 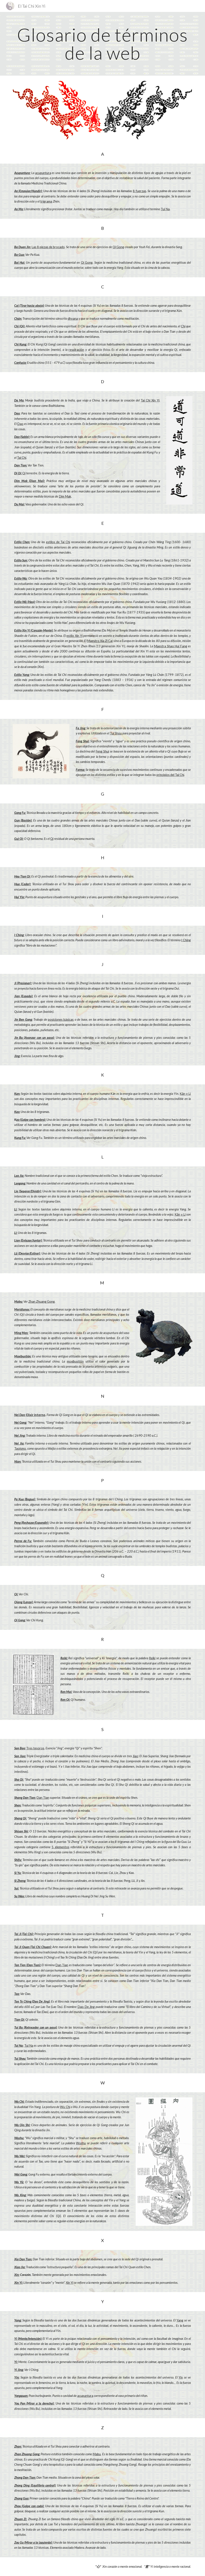 What do you see at coordinates (65, 496) in the screenshot?
I see `Dim Mak` at bounding box center [65, 496].